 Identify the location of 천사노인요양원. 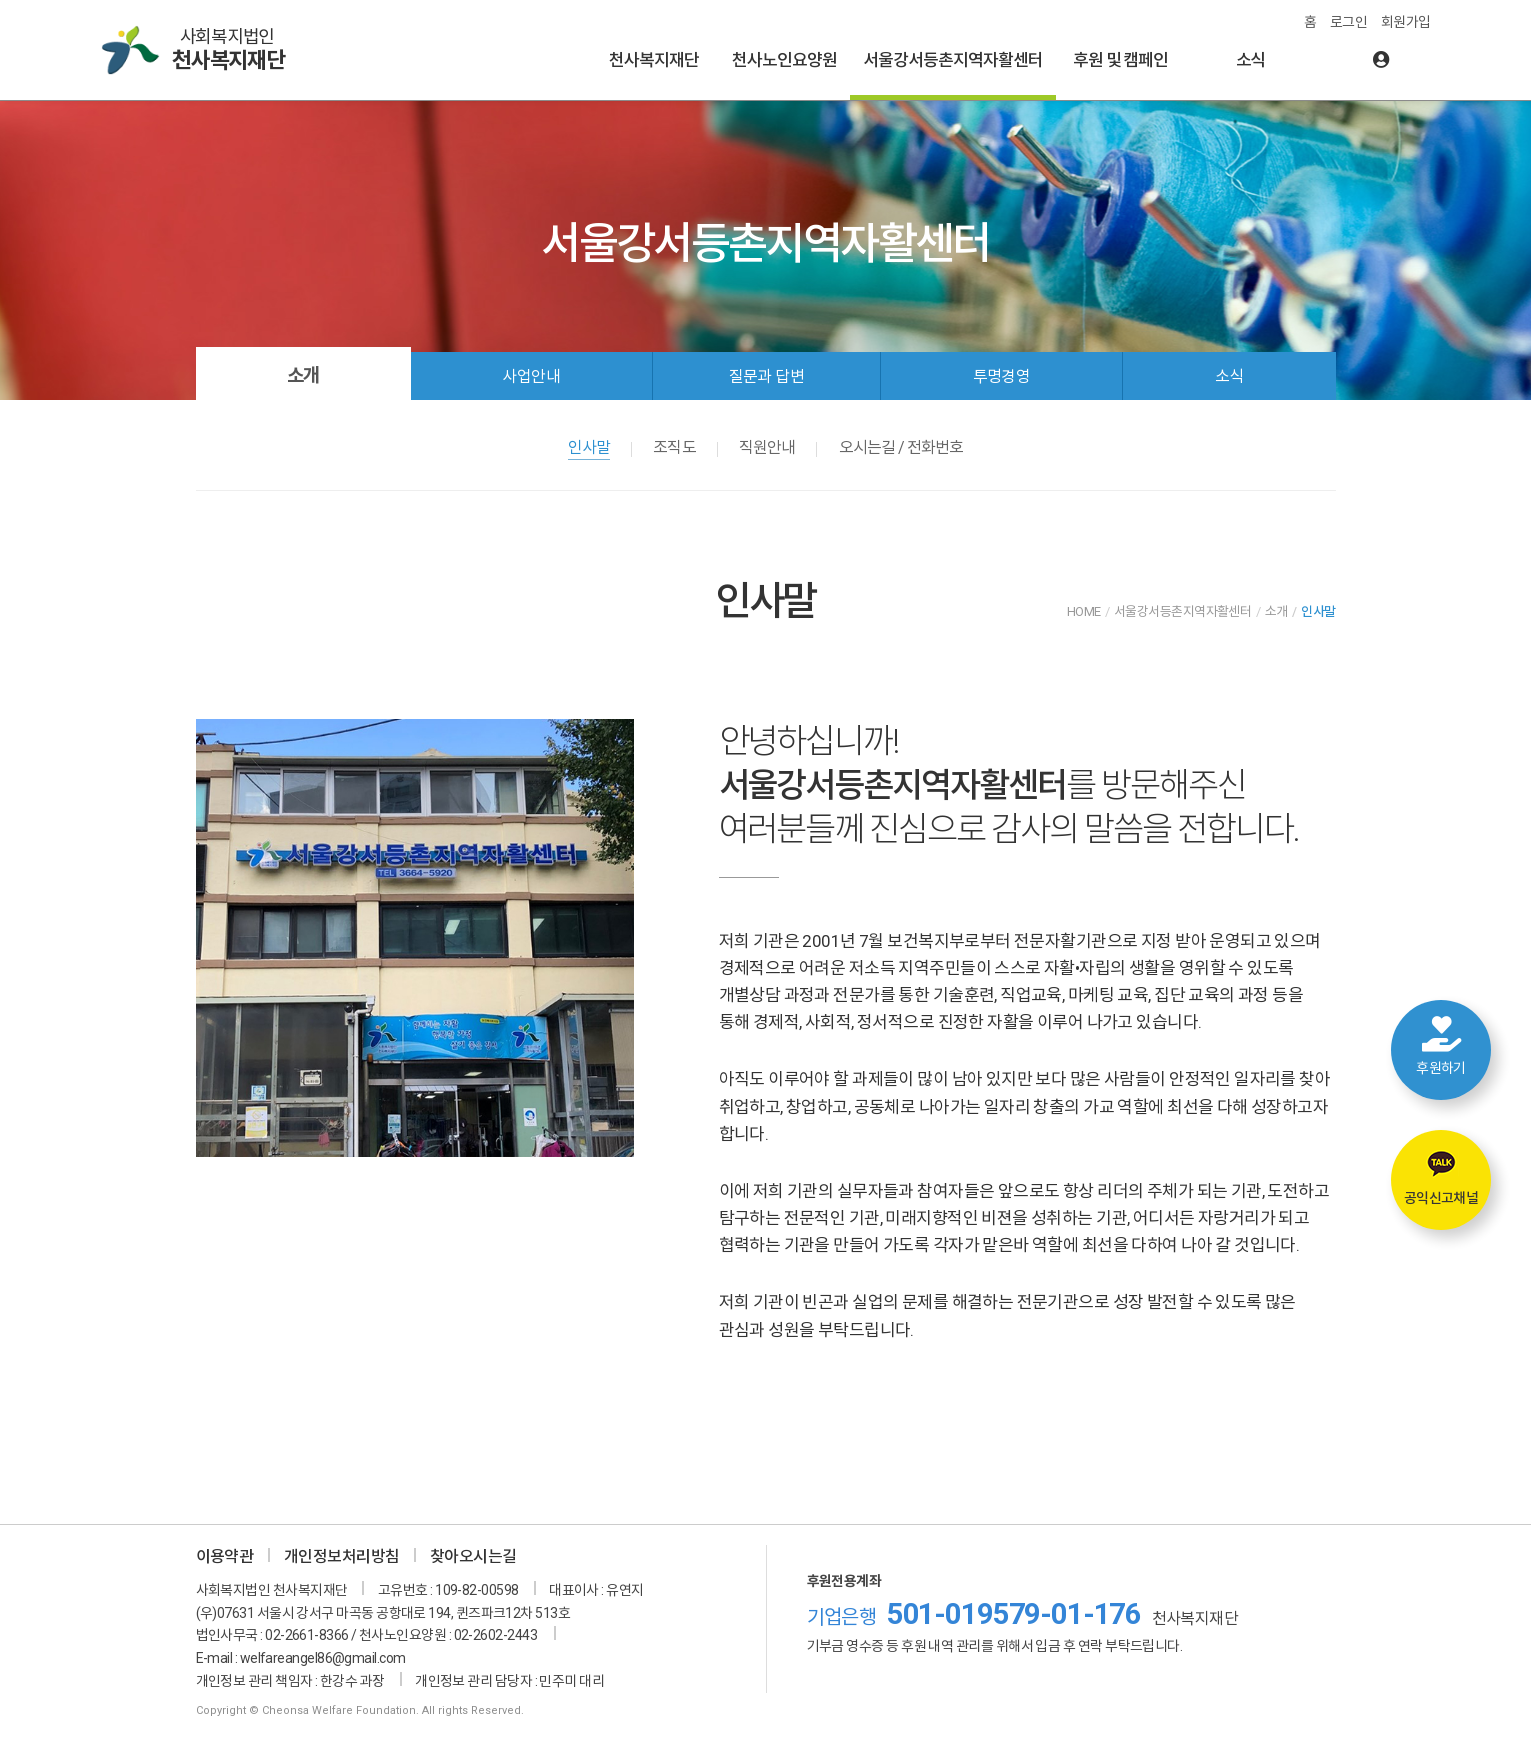
(784, 60).